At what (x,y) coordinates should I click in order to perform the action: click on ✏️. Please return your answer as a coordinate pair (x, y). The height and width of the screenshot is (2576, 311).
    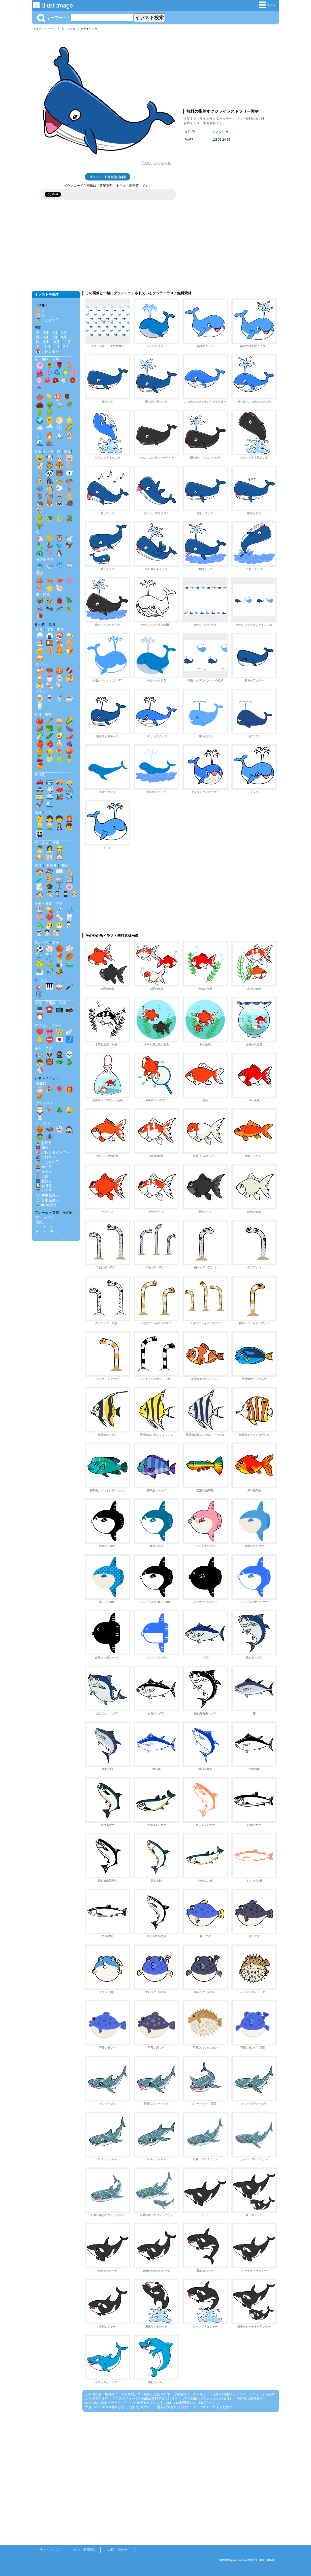
    Looking at the image, I should click on (69, 871).